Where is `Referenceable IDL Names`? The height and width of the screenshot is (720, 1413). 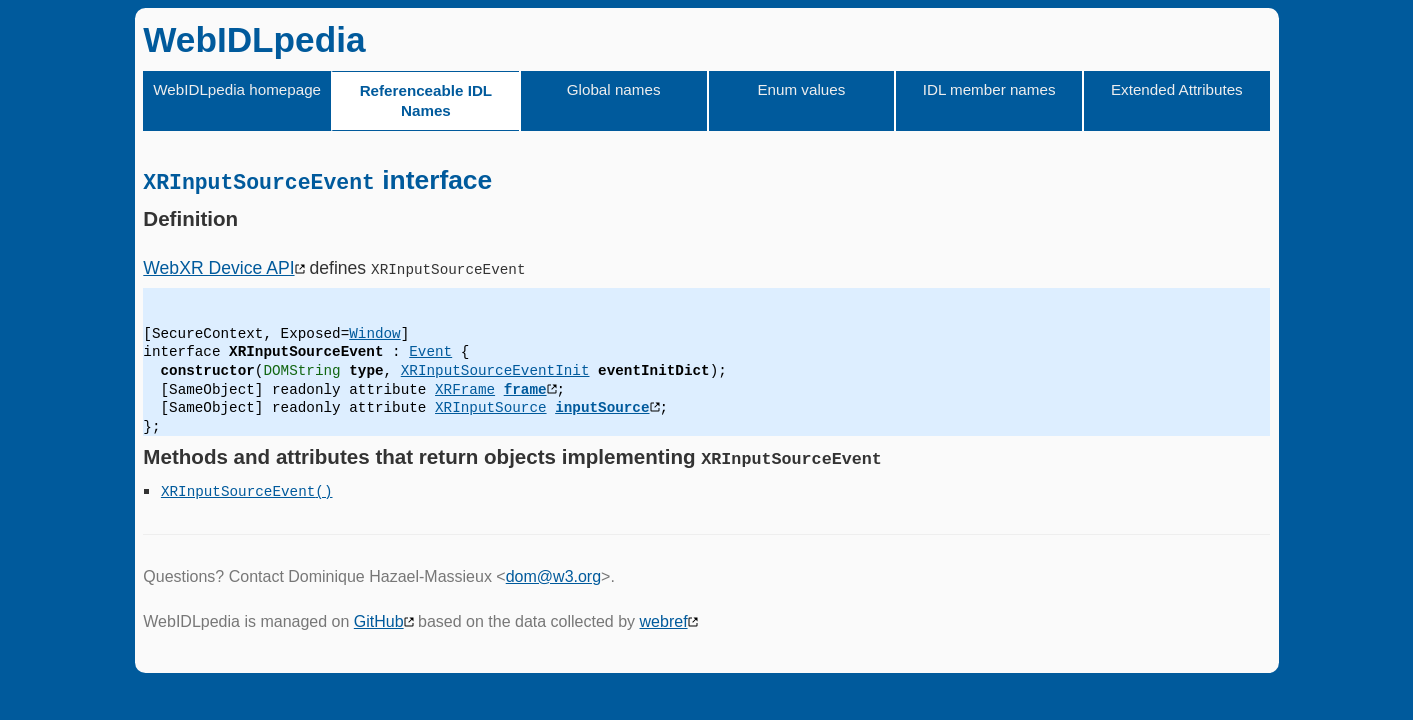
Referenceable IDL Names is located at coordinates (426, 100).